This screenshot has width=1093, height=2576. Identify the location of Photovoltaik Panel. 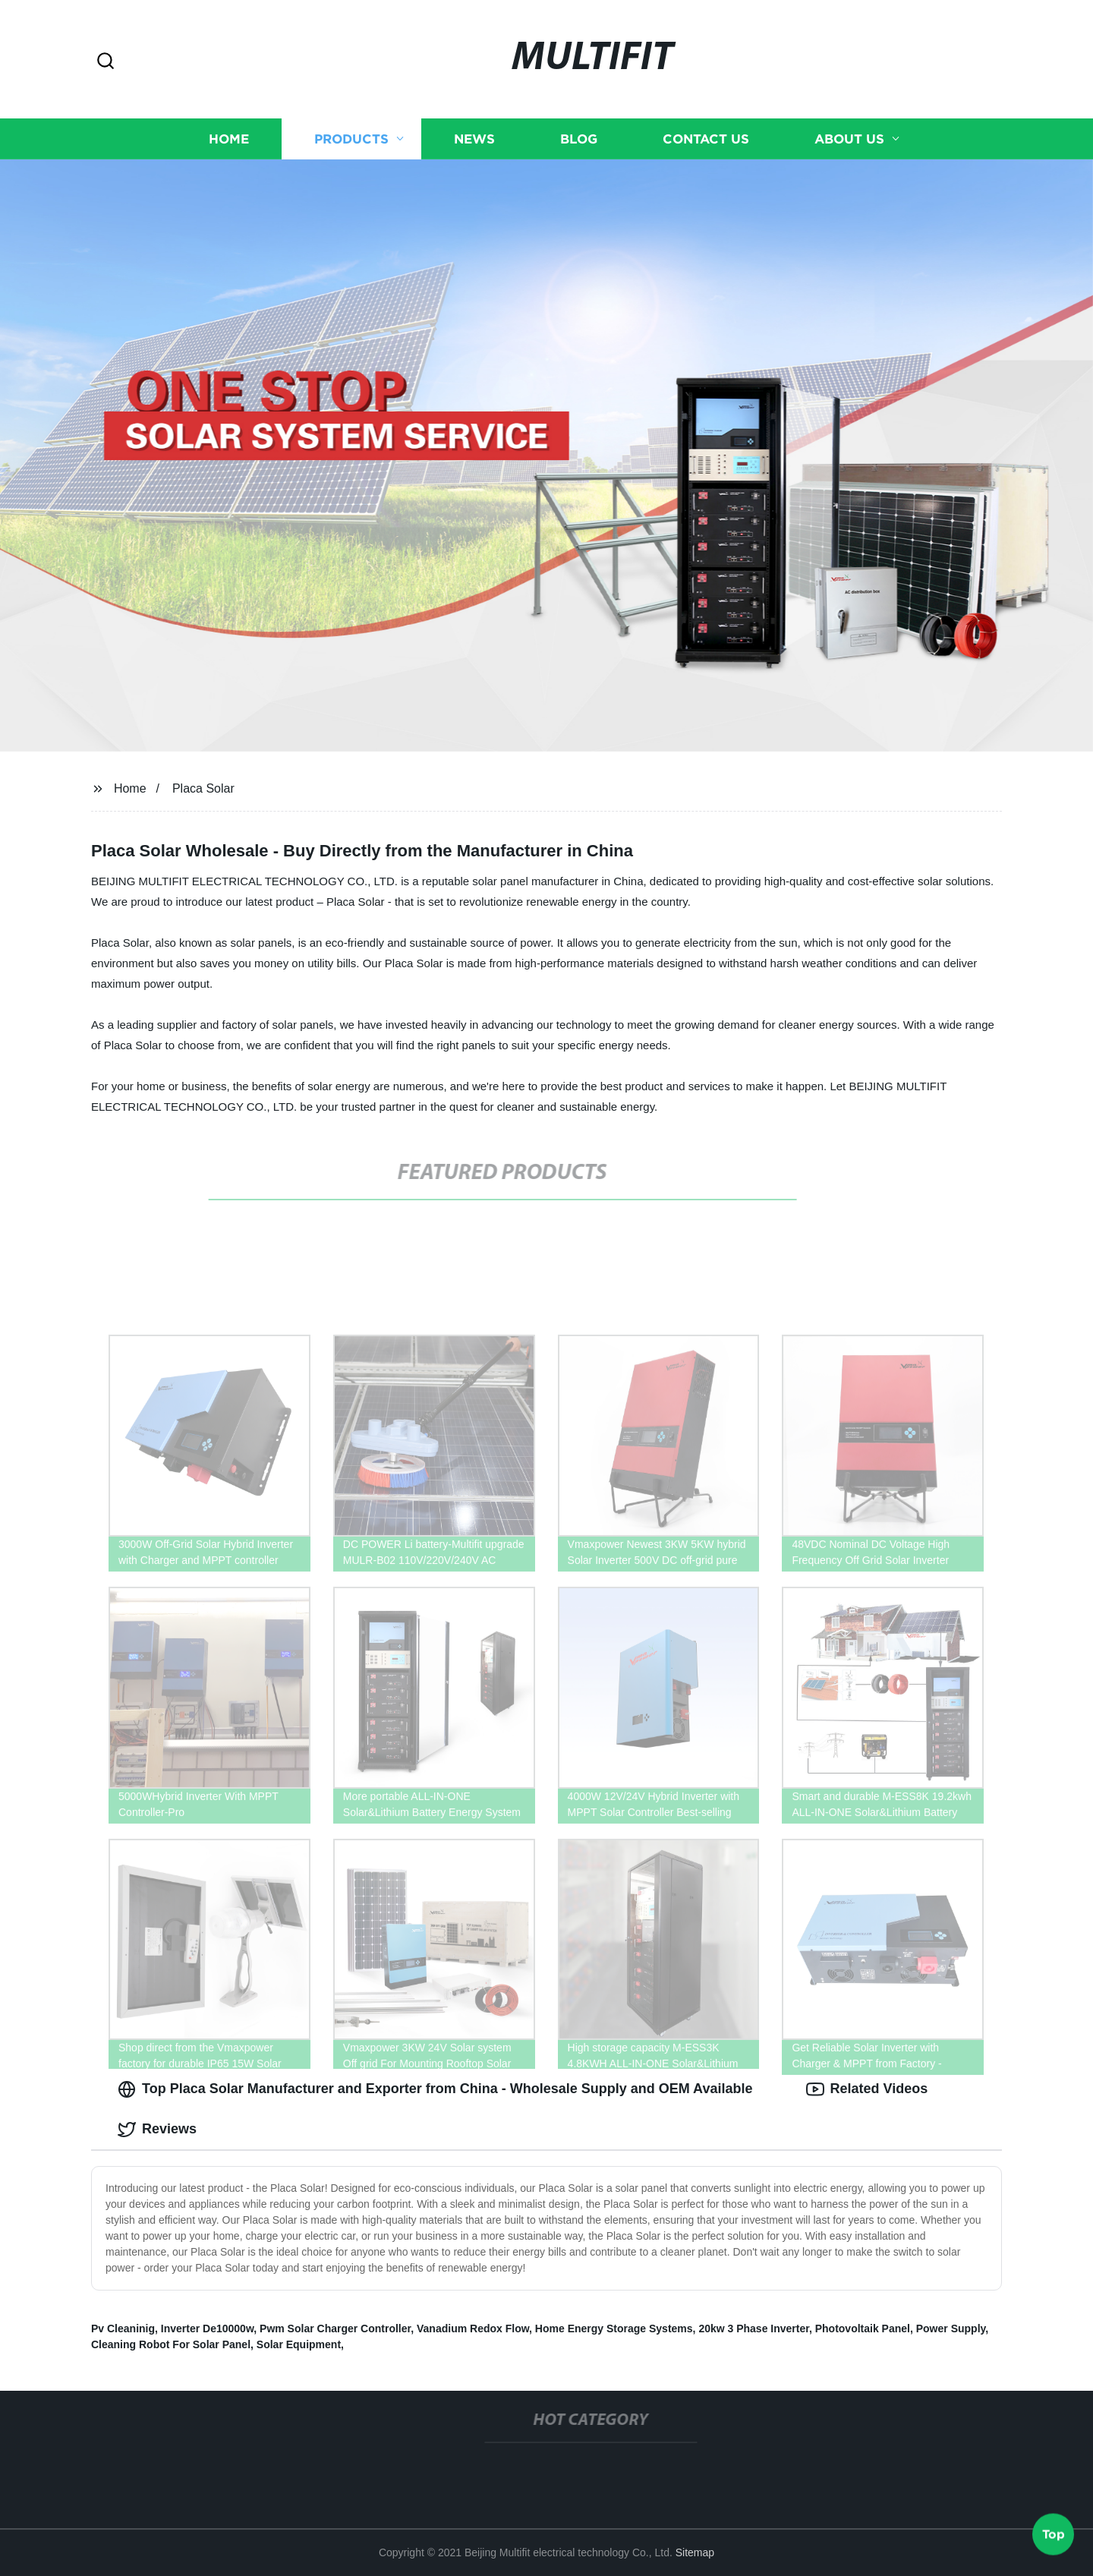
(862, 2328).